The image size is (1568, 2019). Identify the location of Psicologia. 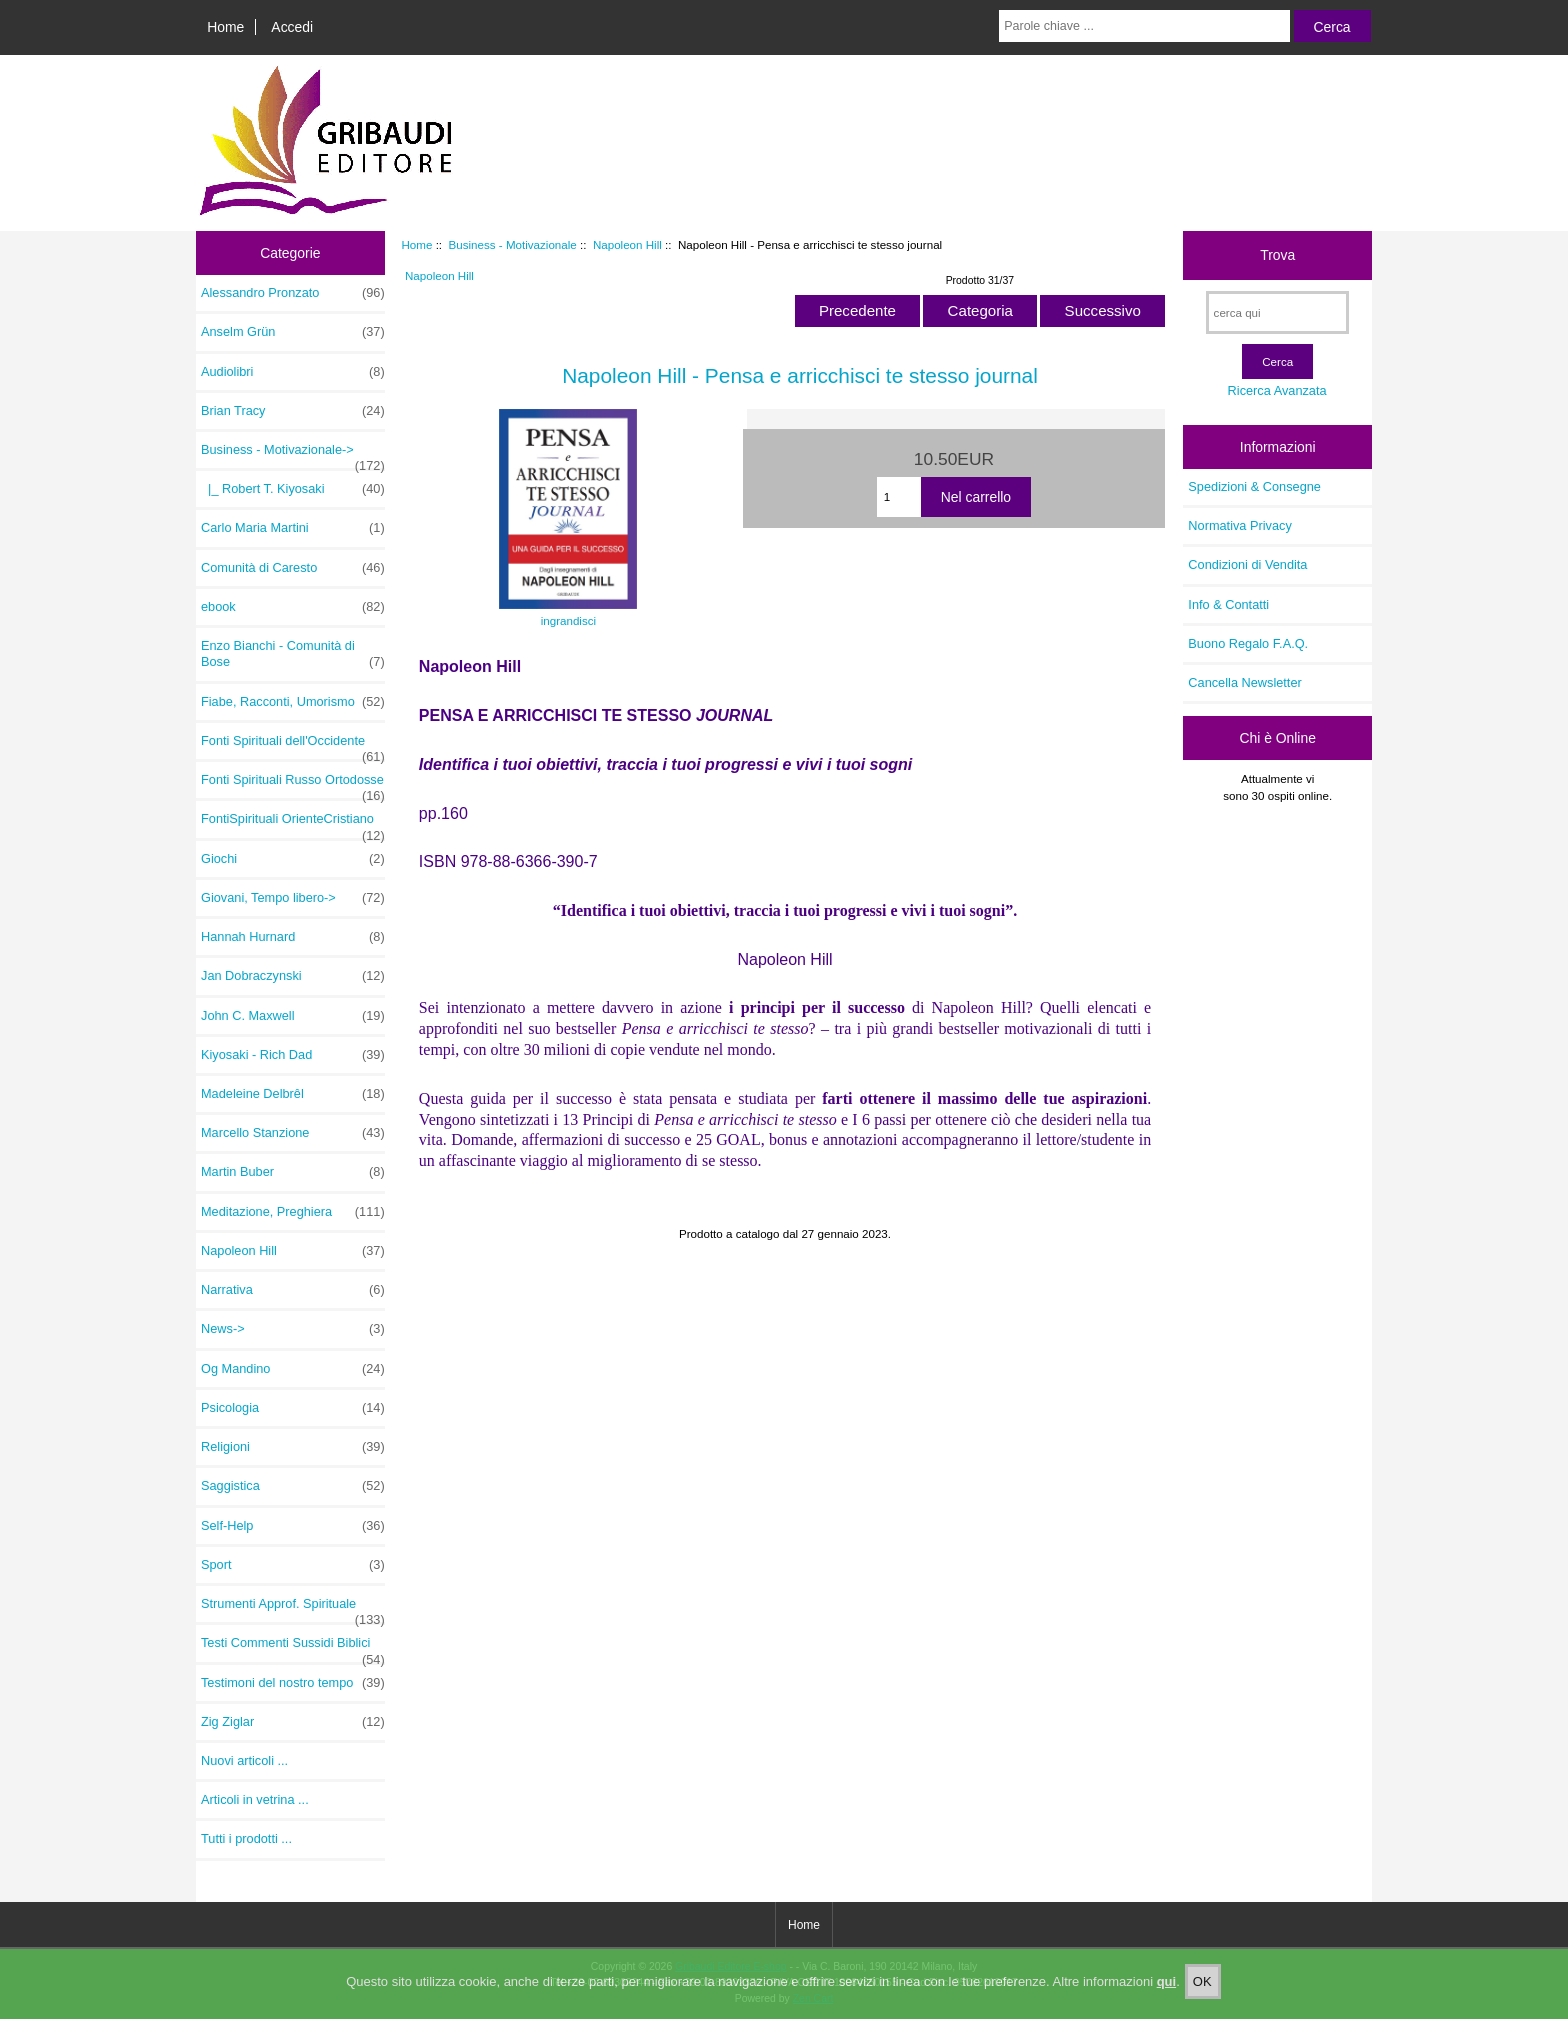
(293, 1408).